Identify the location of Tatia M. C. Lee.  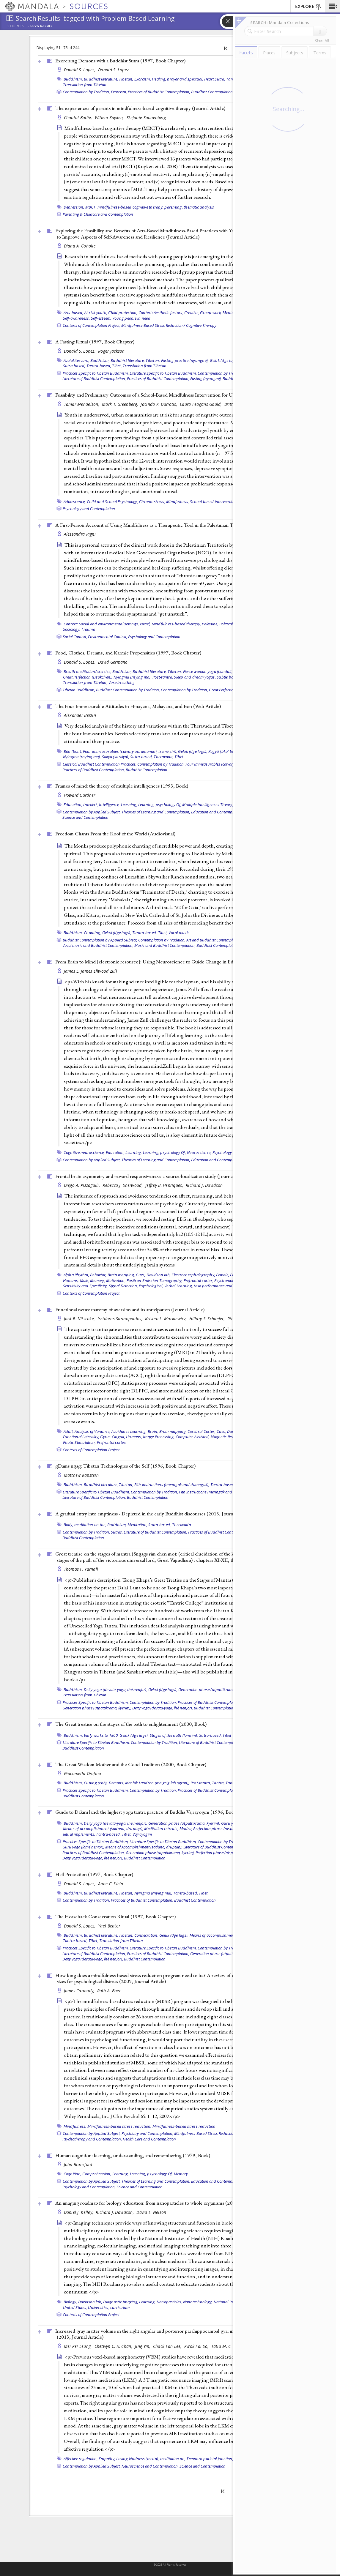
(225, 2346).